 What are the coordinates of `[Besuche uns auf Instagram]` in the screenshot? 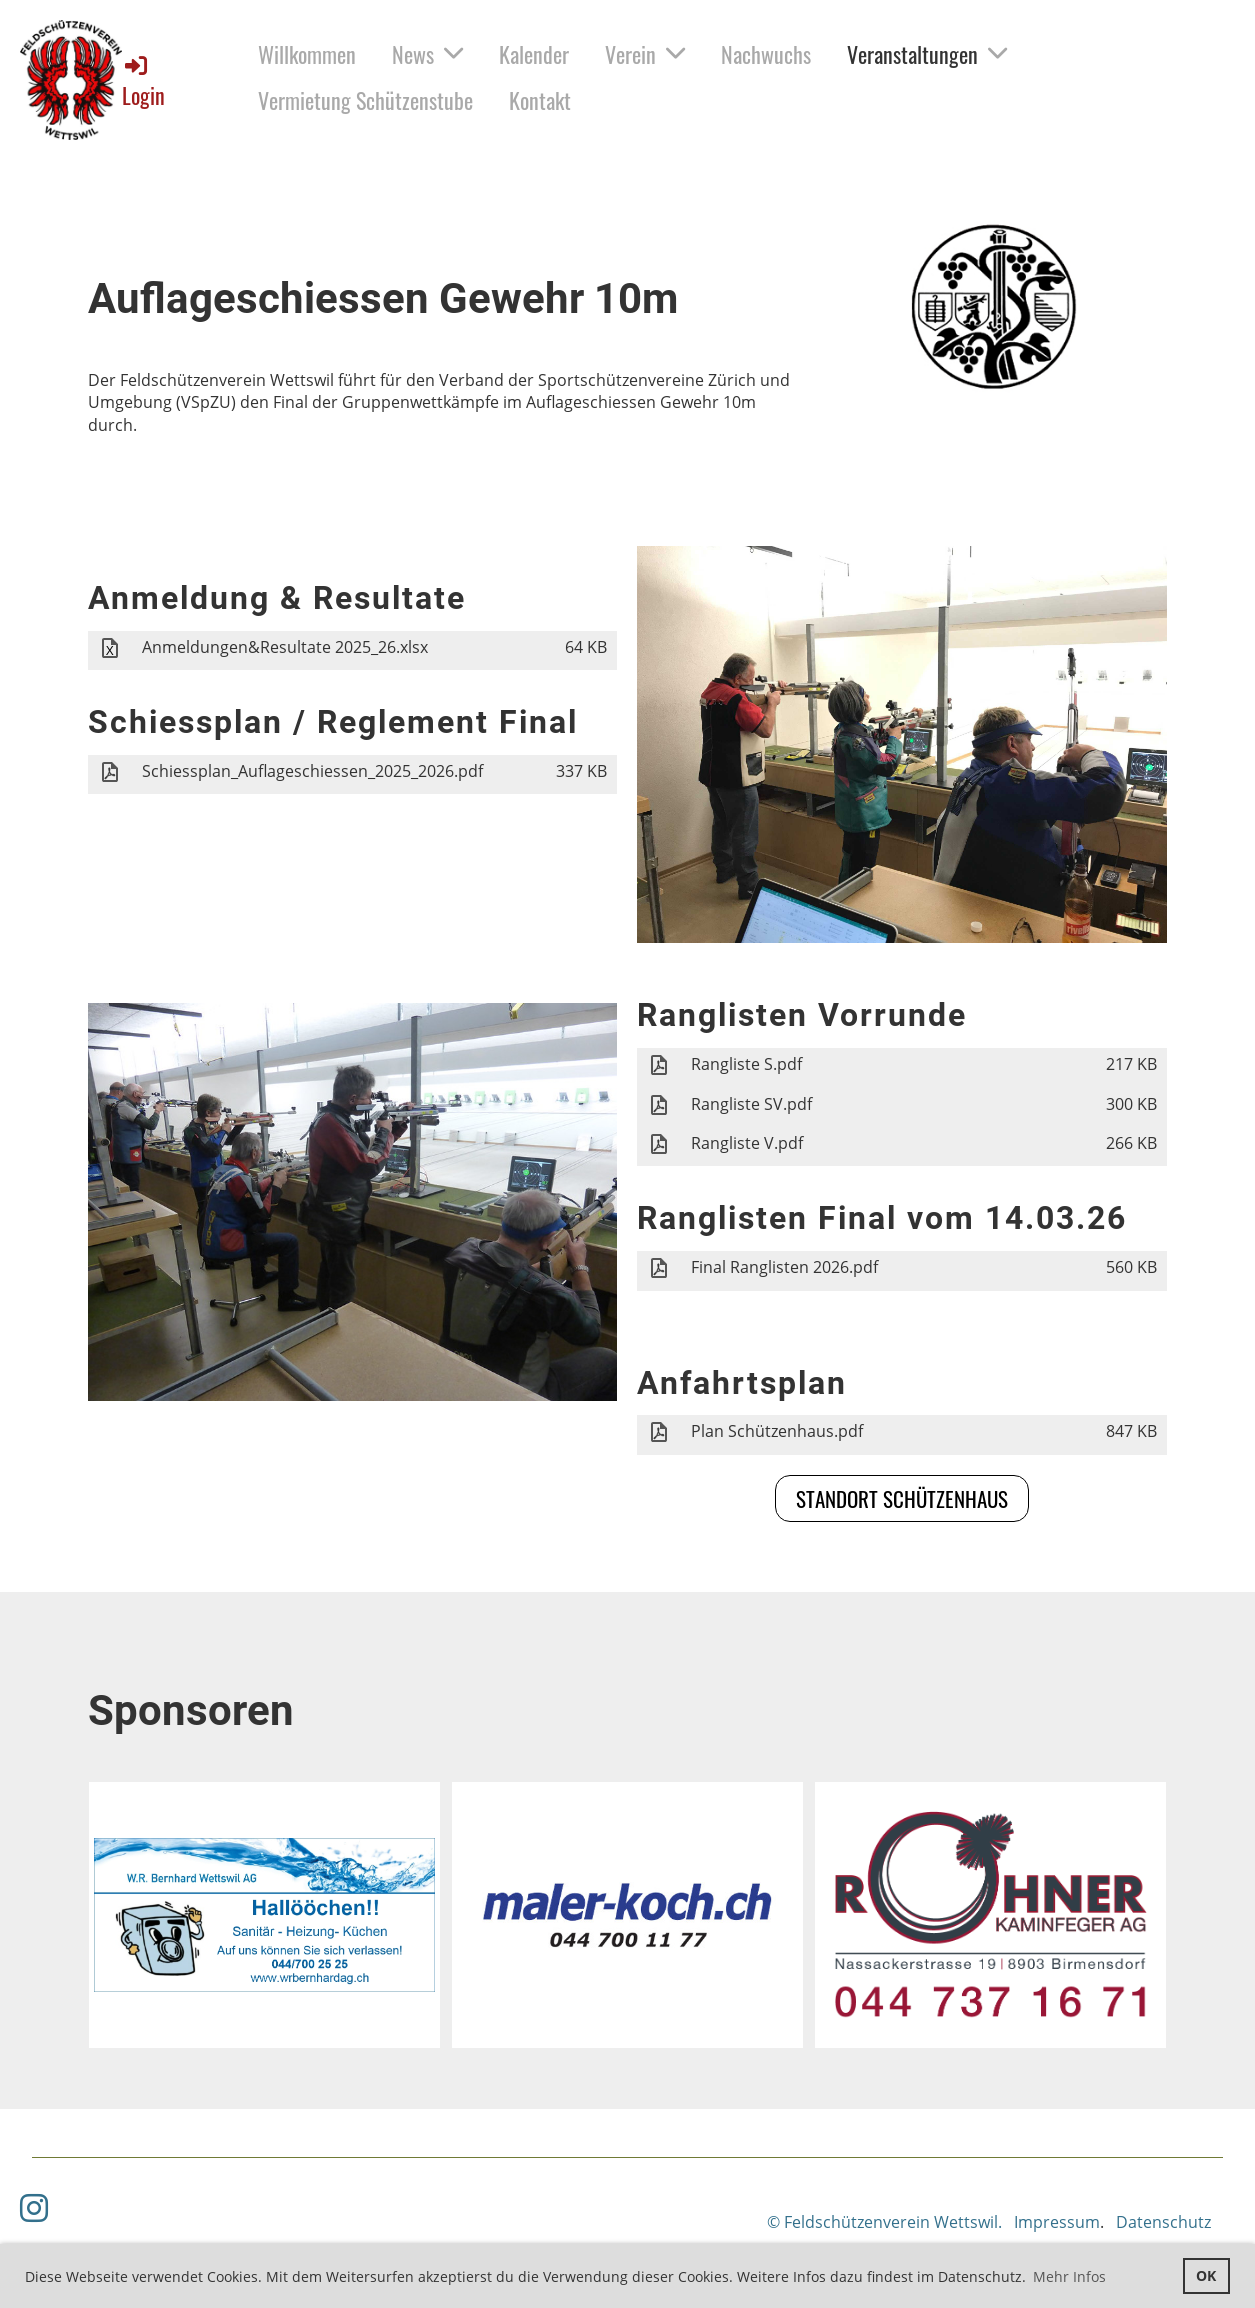 It's located at (34, 2207).